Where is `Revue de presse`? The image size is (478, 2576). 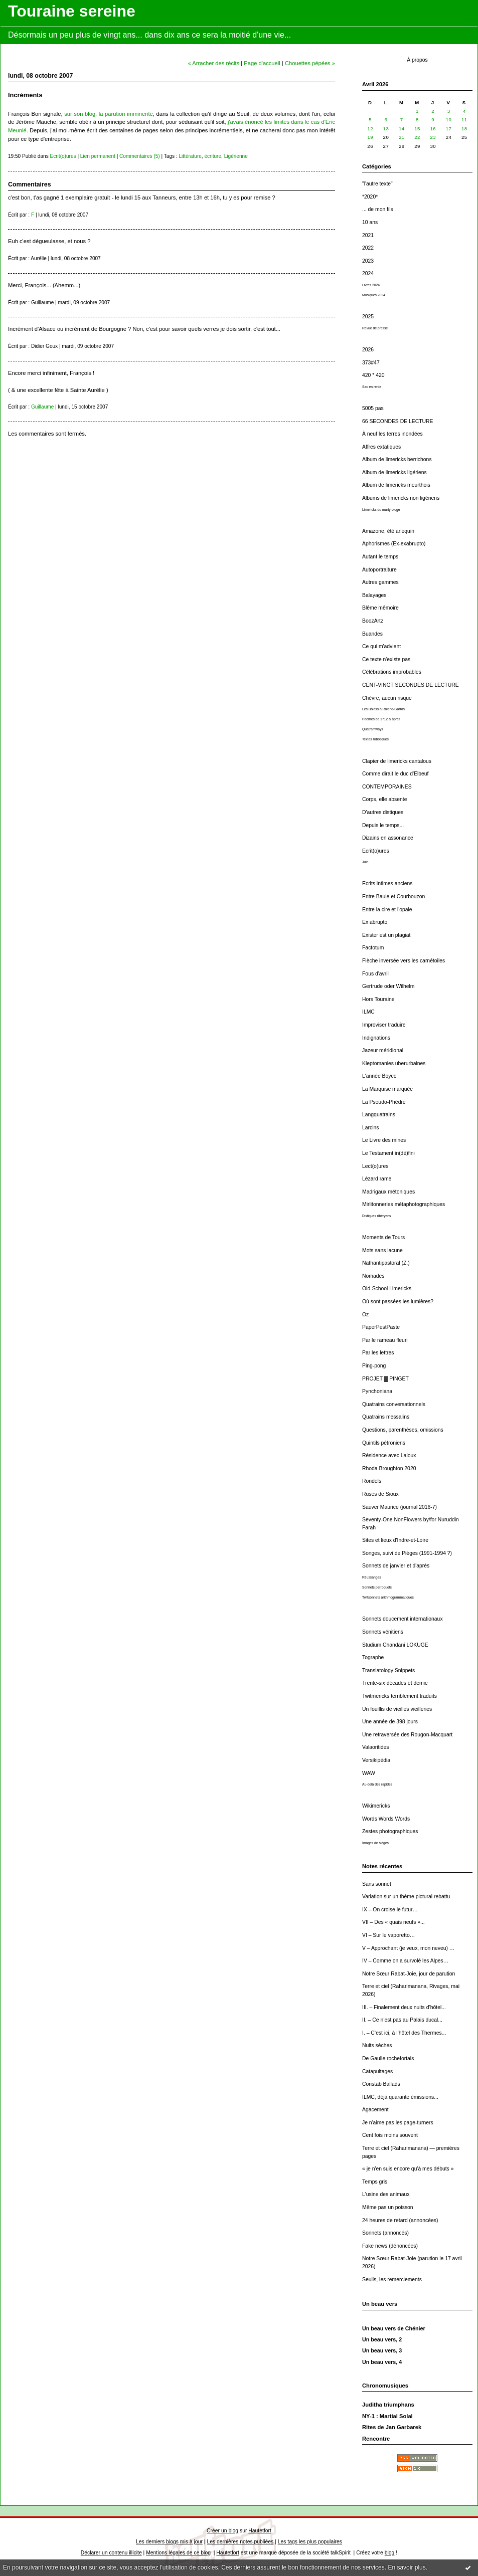 Revue de presse is located at coordinates (375, 328).